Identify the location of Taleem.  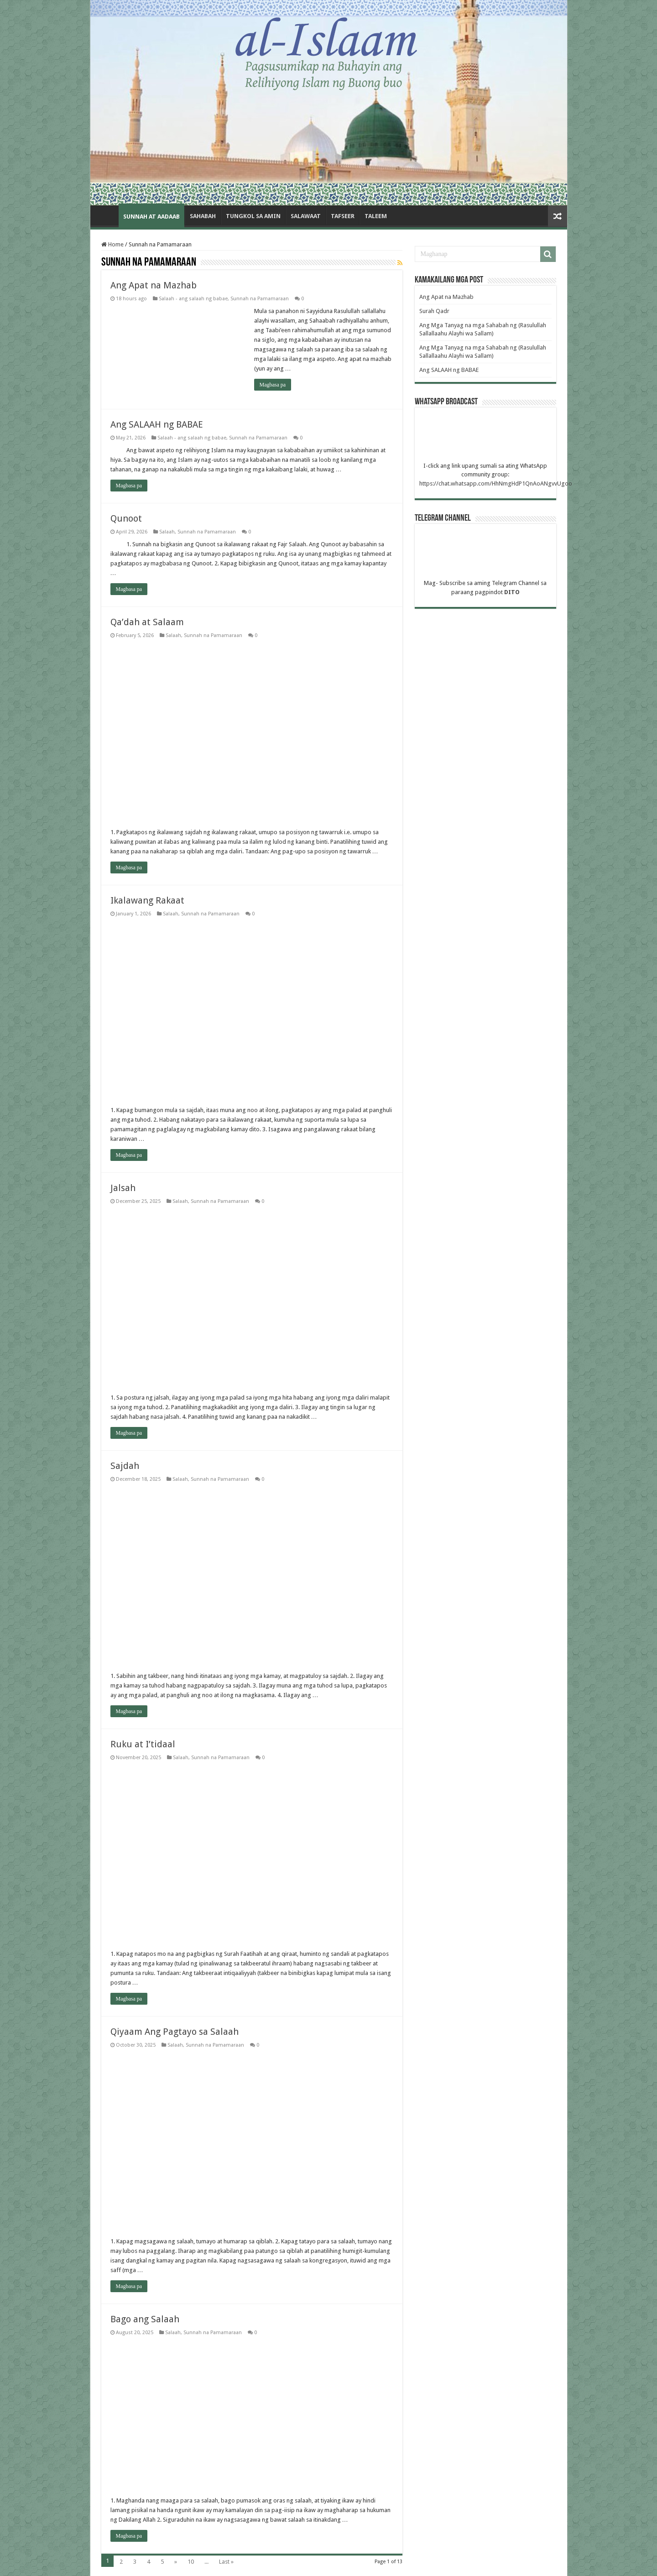
(376, 216).